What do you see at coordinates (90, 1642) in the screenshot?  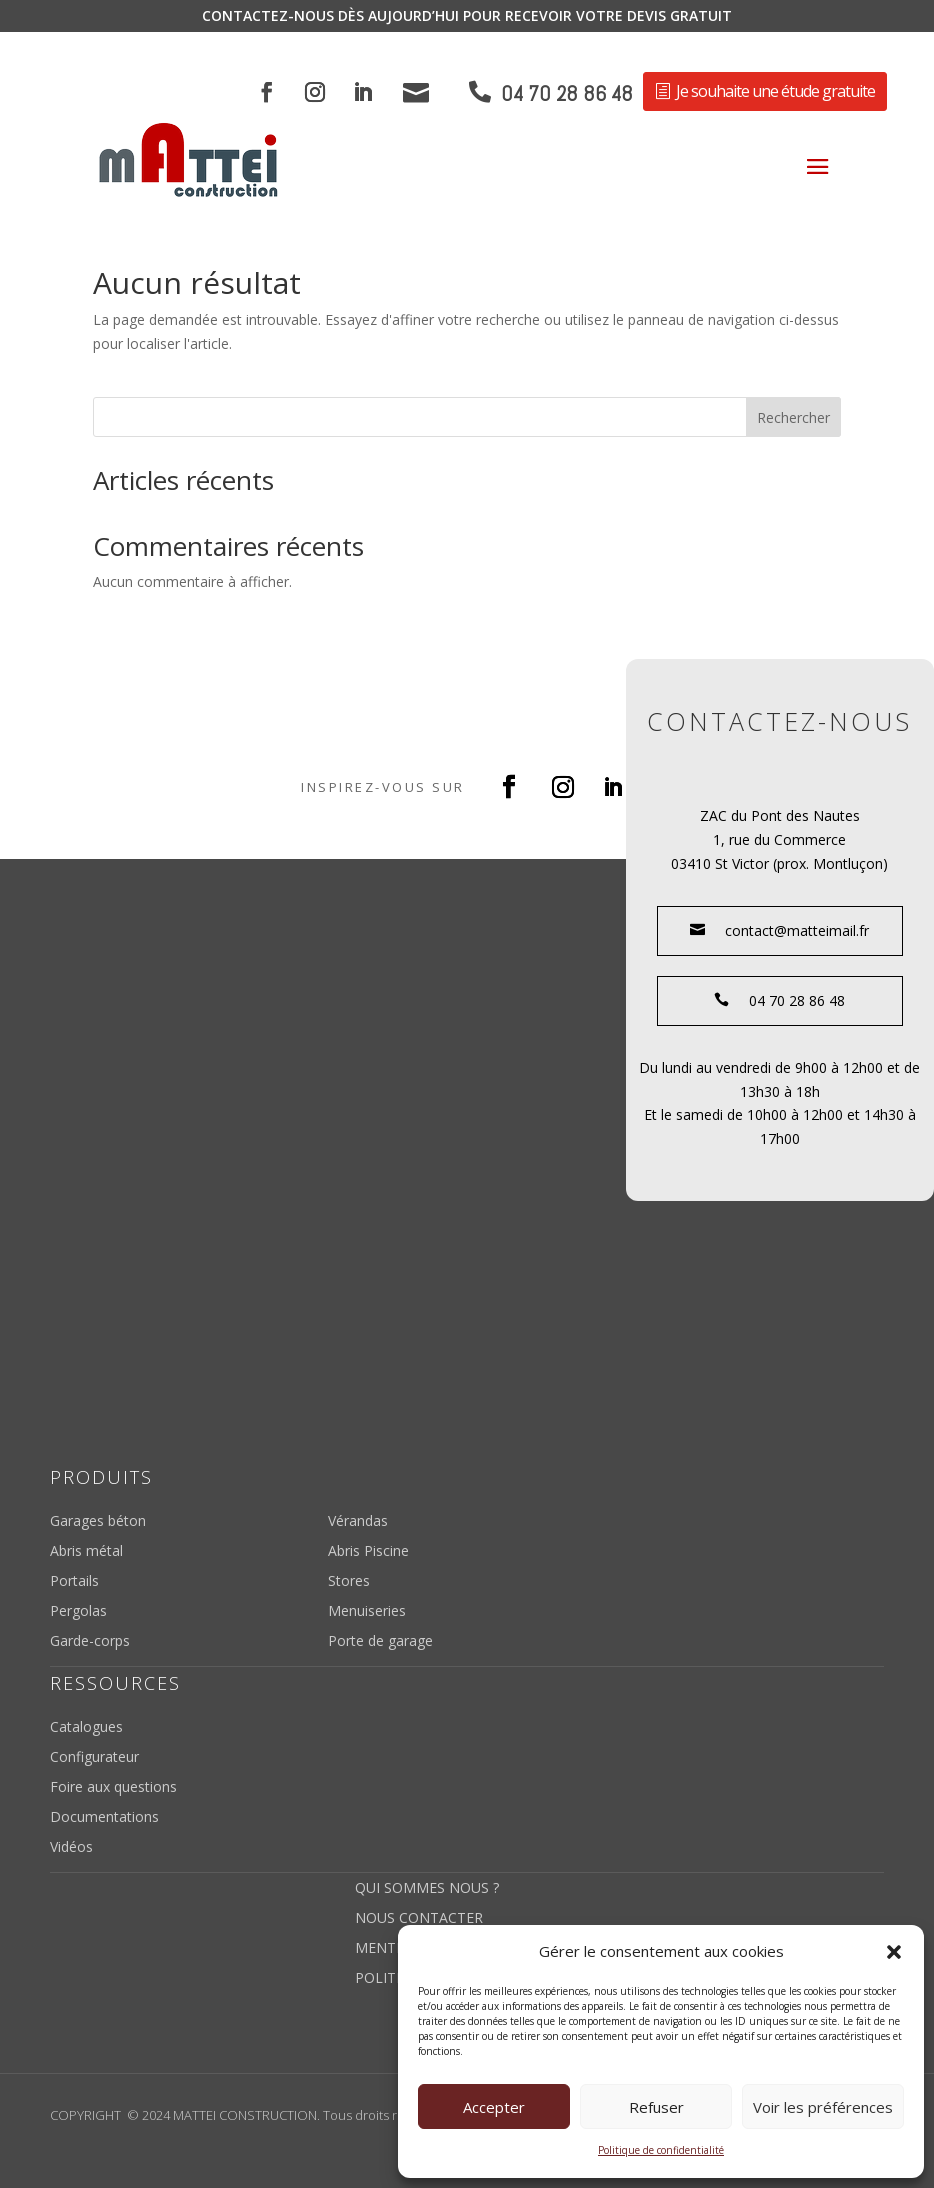 I see `Garde-corps` at bounding box center [90, 1642].